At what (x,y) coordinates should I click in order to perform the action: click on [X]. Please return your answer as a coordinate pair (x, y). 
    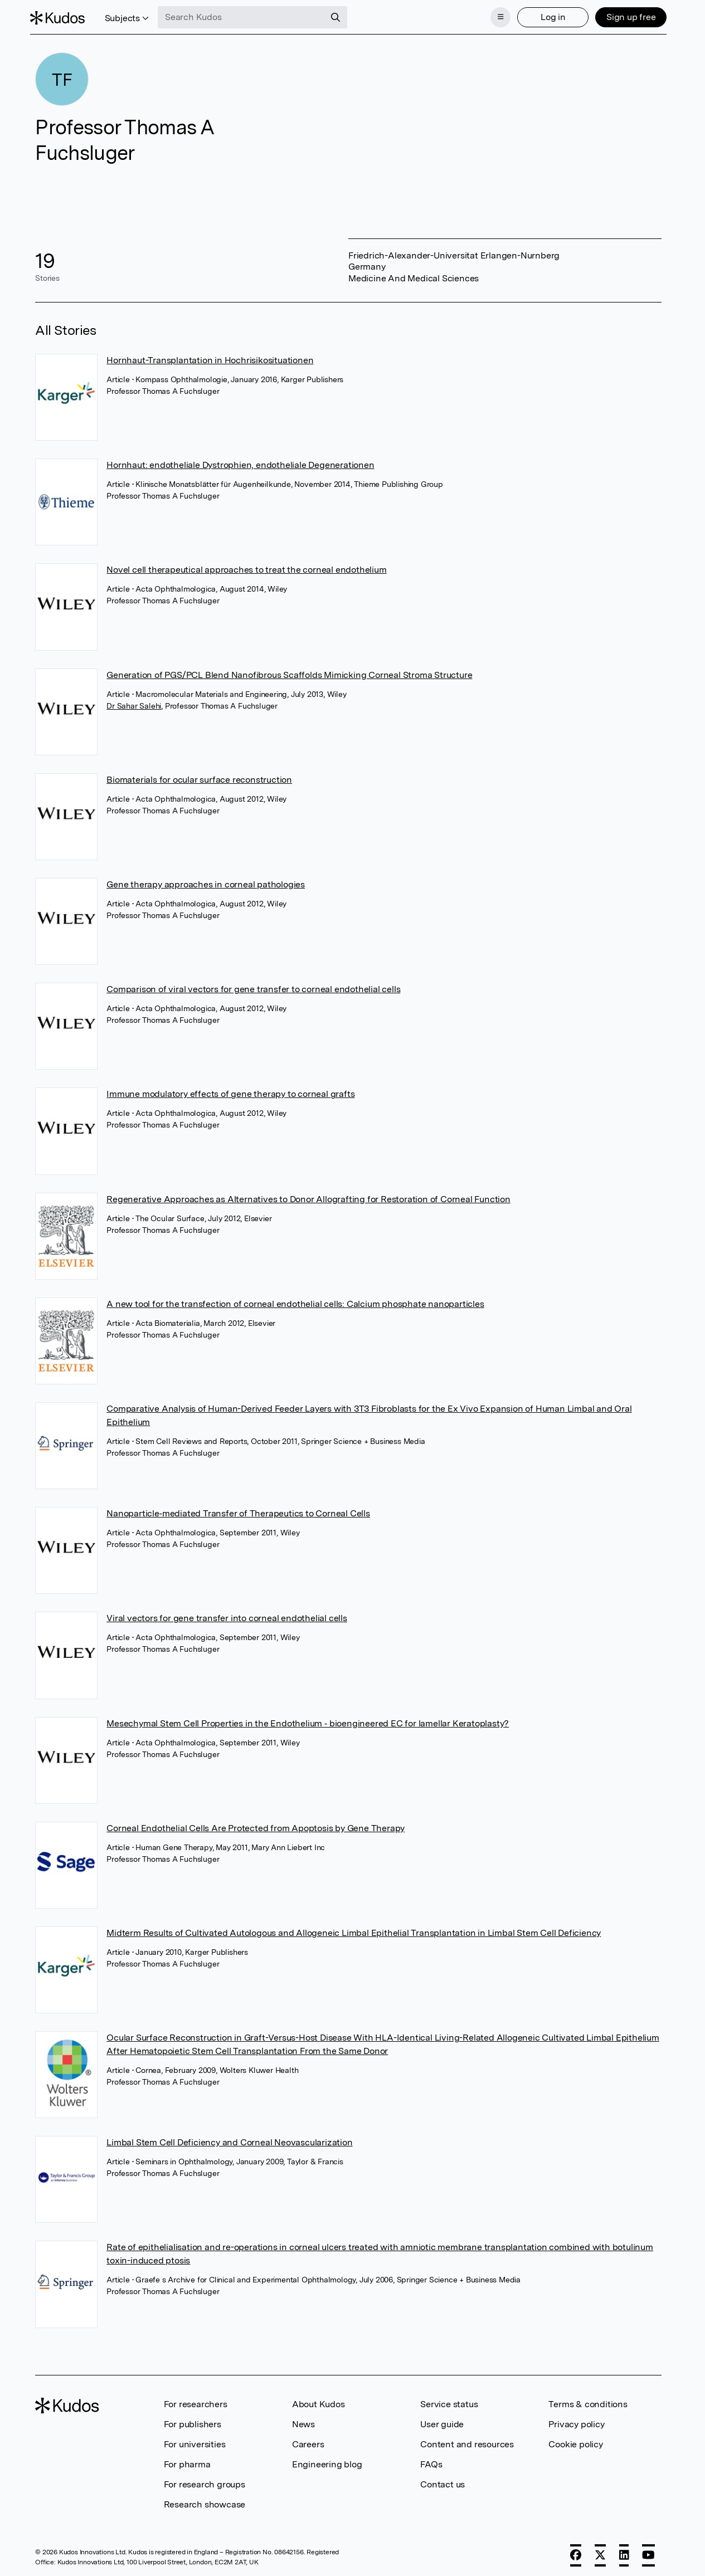
    Looking at the image, I should click on (600, 2552).